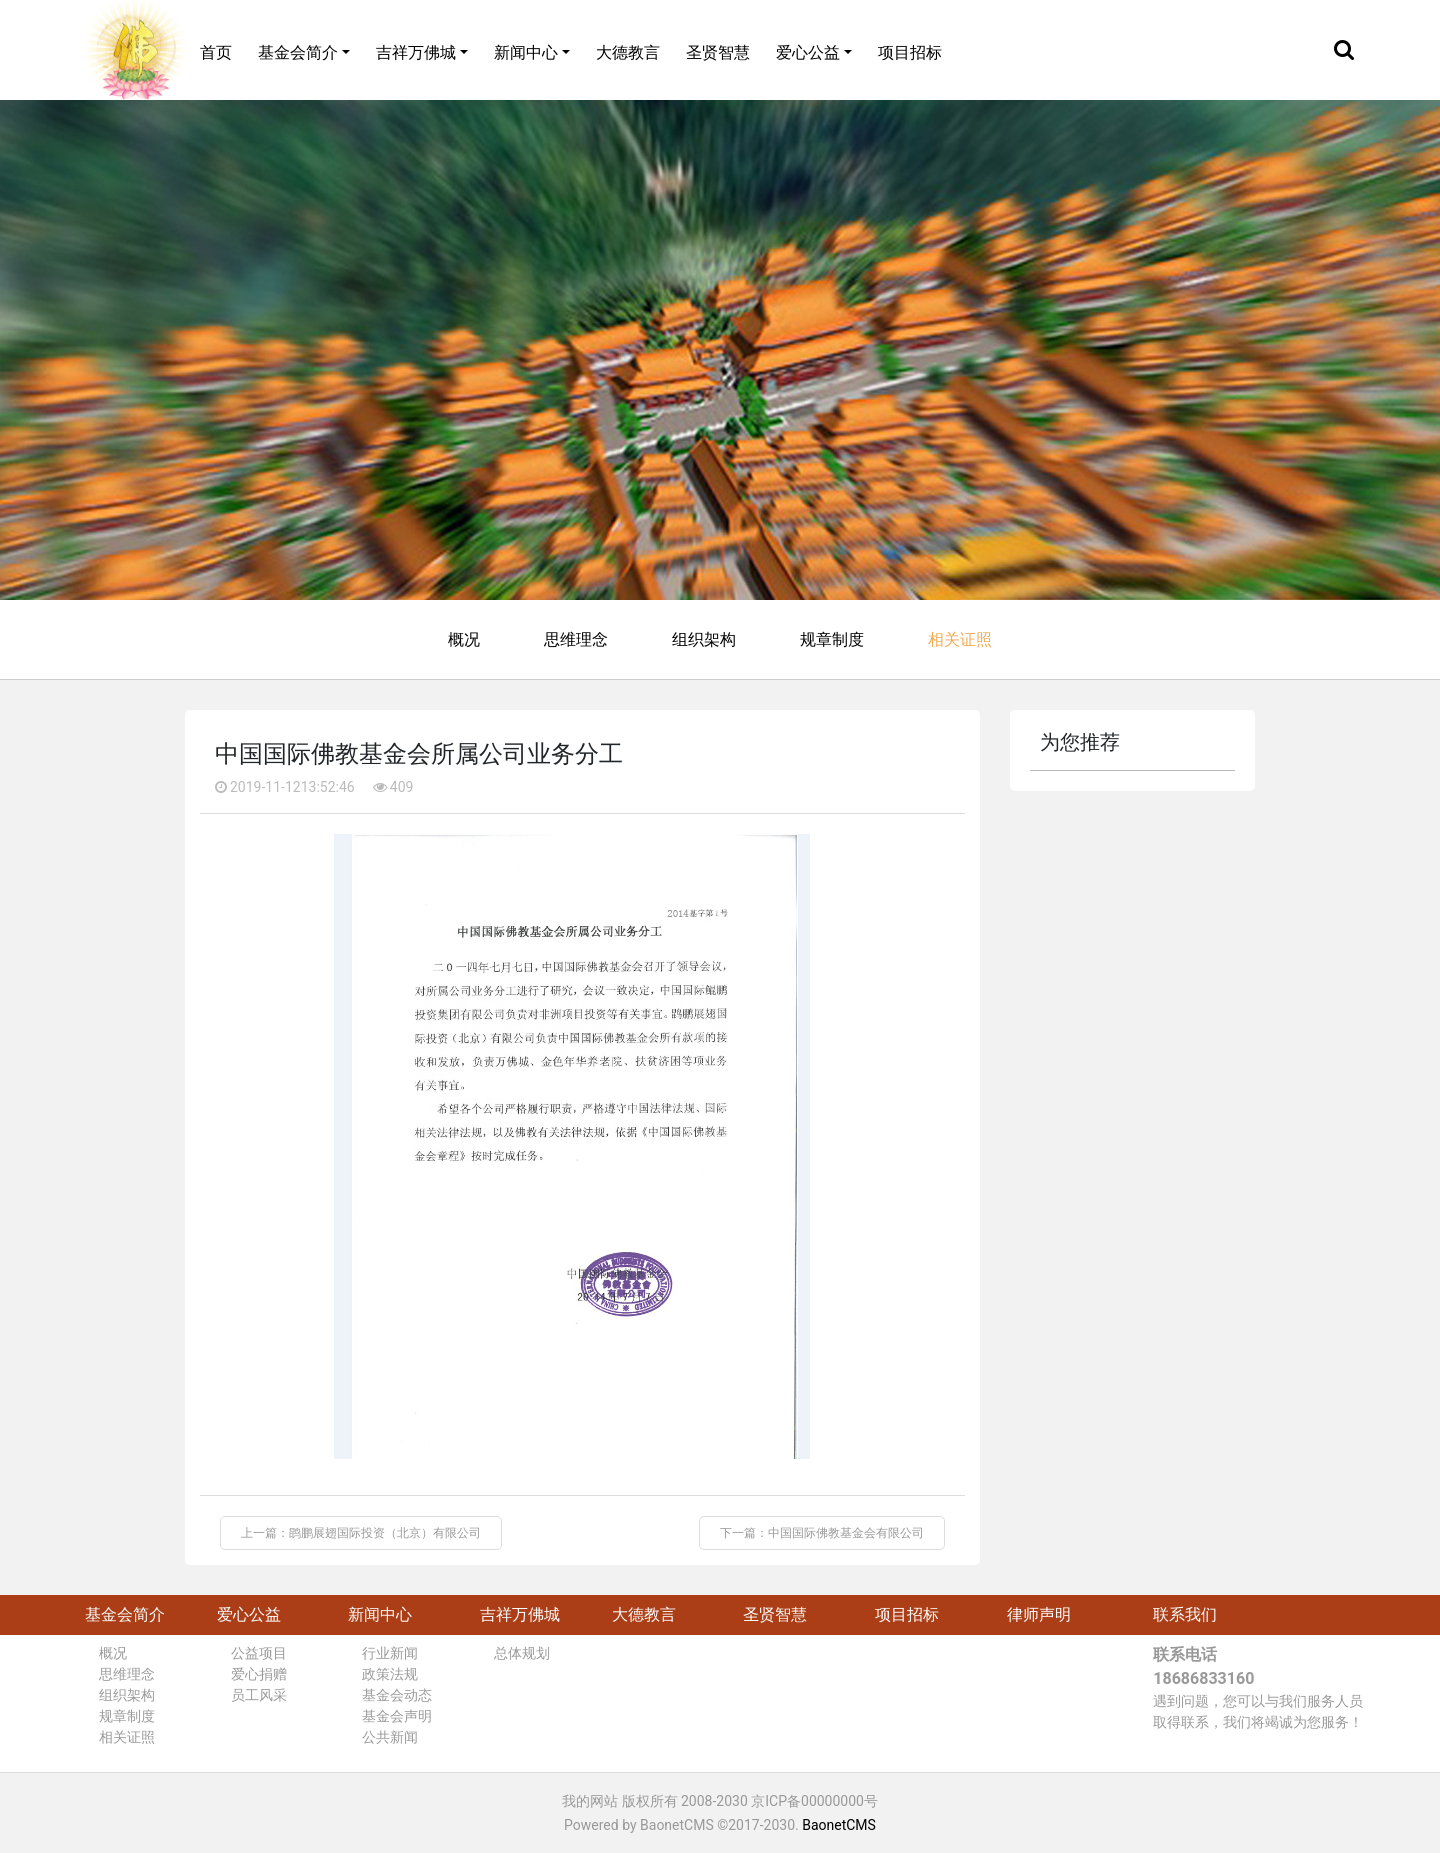  Describe the element at coordinates (1039, 1614) in the screenshot. I see `律师声明` at that location.